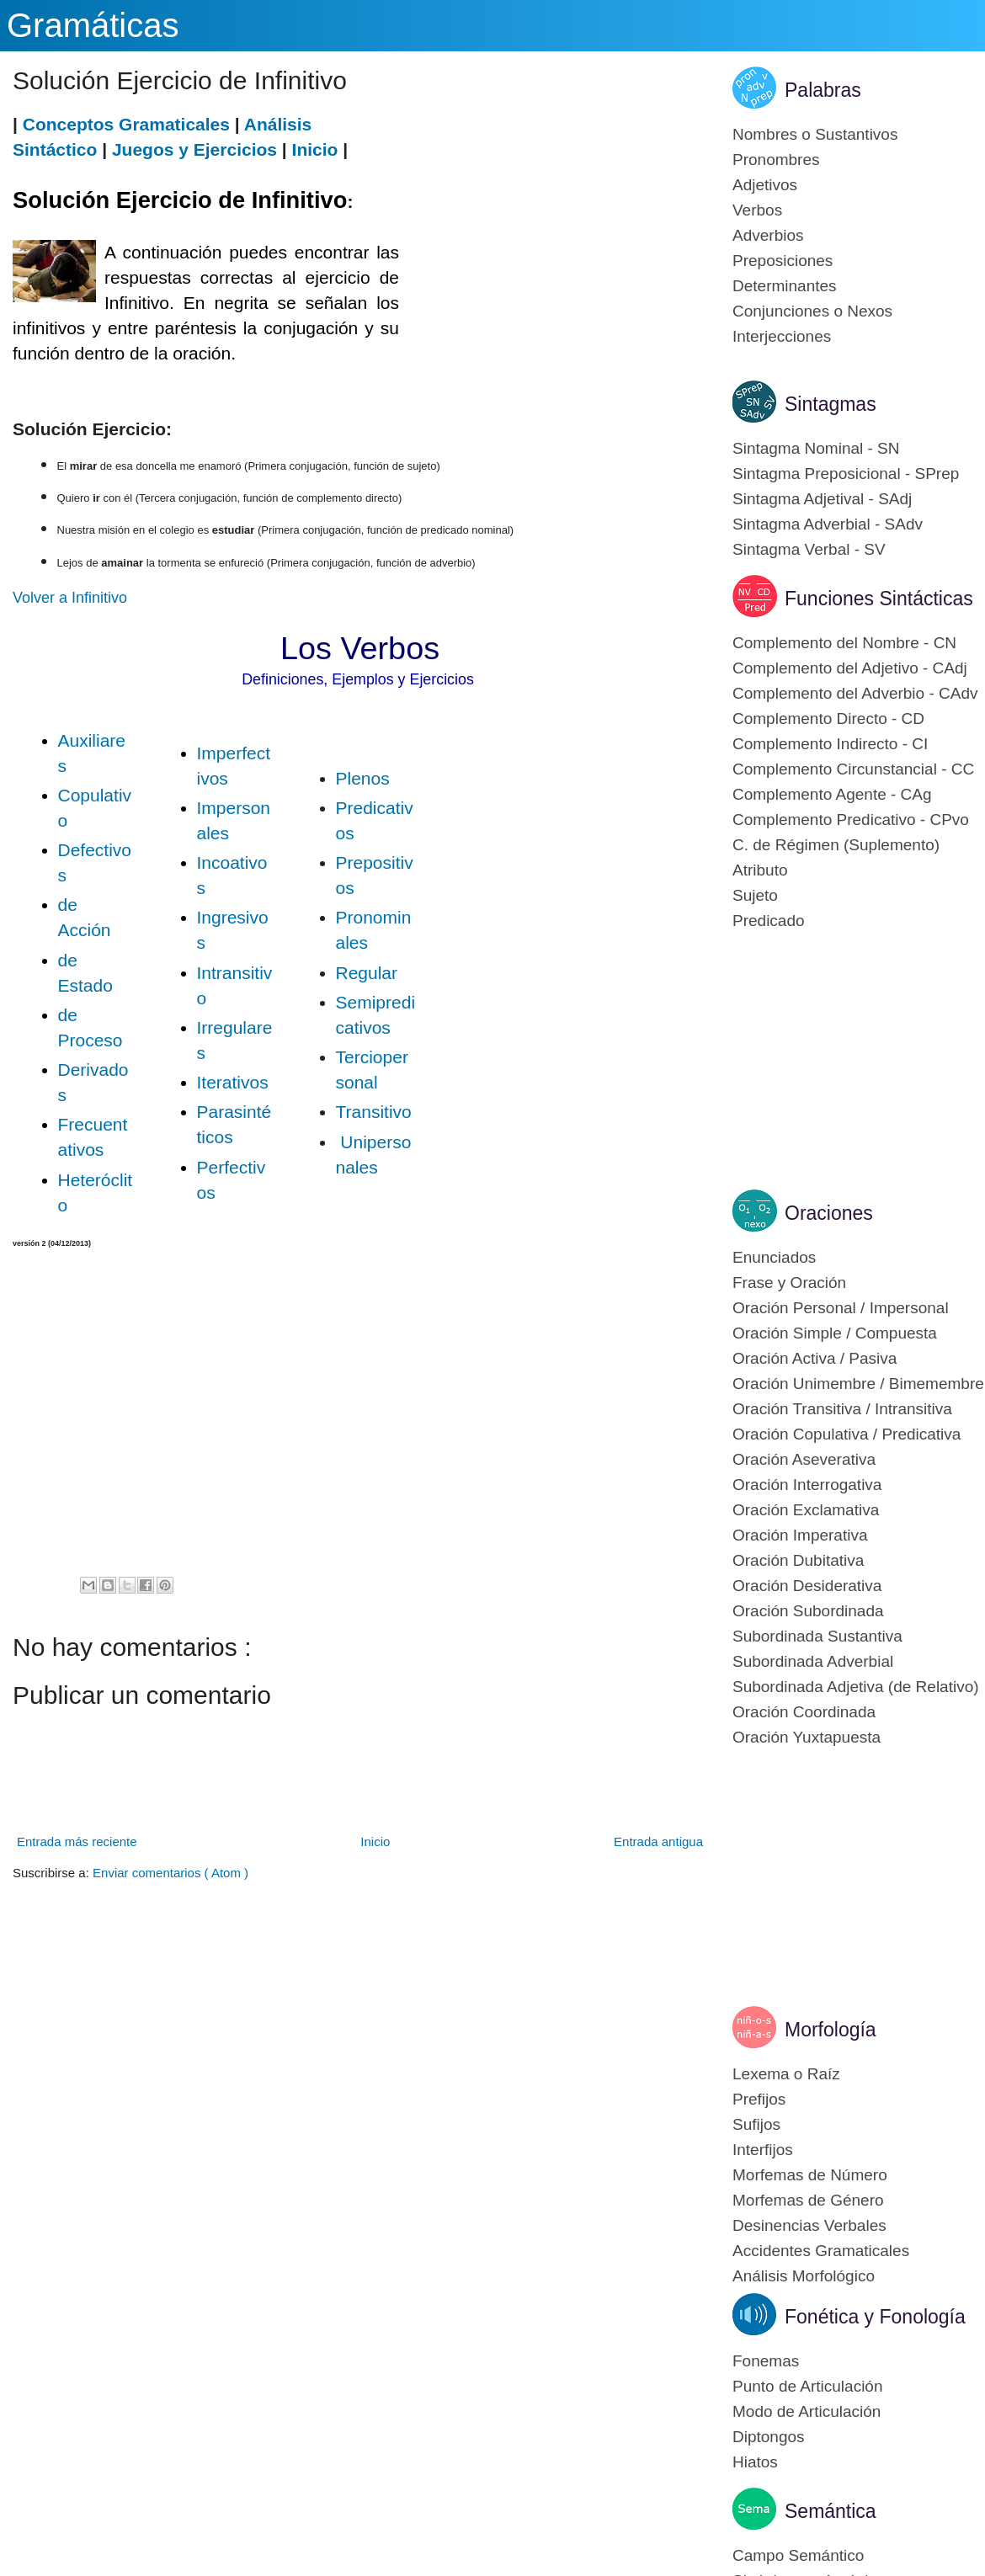  I want to click on Prefijos, so click(758, 2099).